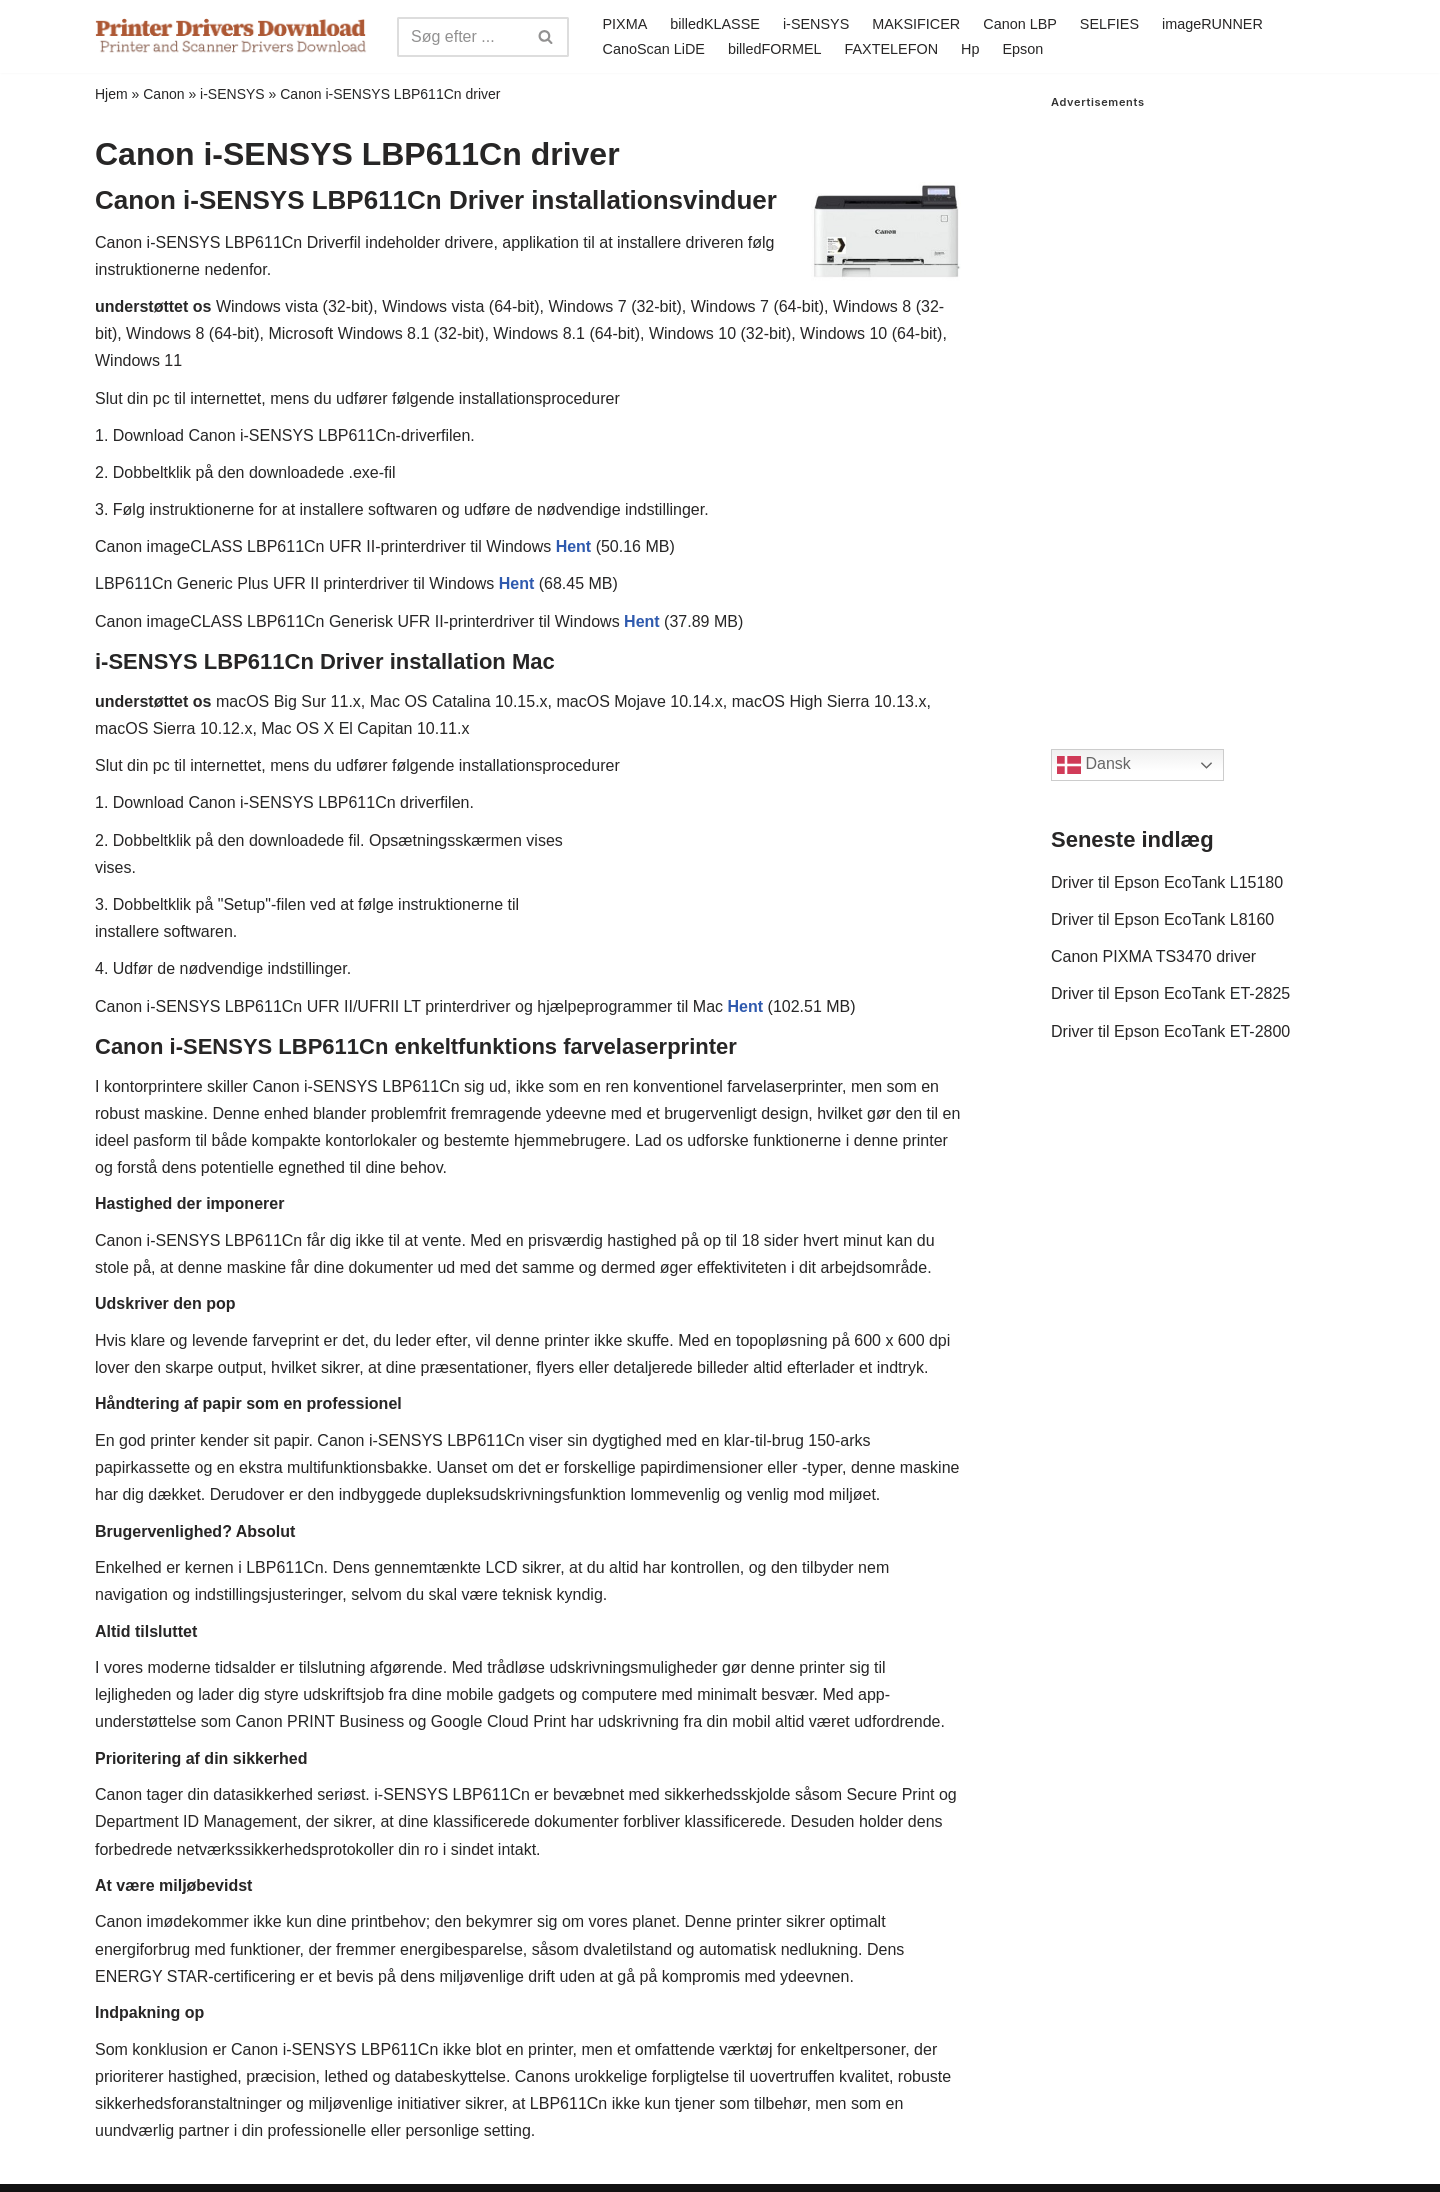 This screenshot has height=2192, width=1440. I want to click on [Advertisement], so click(1198, 409).